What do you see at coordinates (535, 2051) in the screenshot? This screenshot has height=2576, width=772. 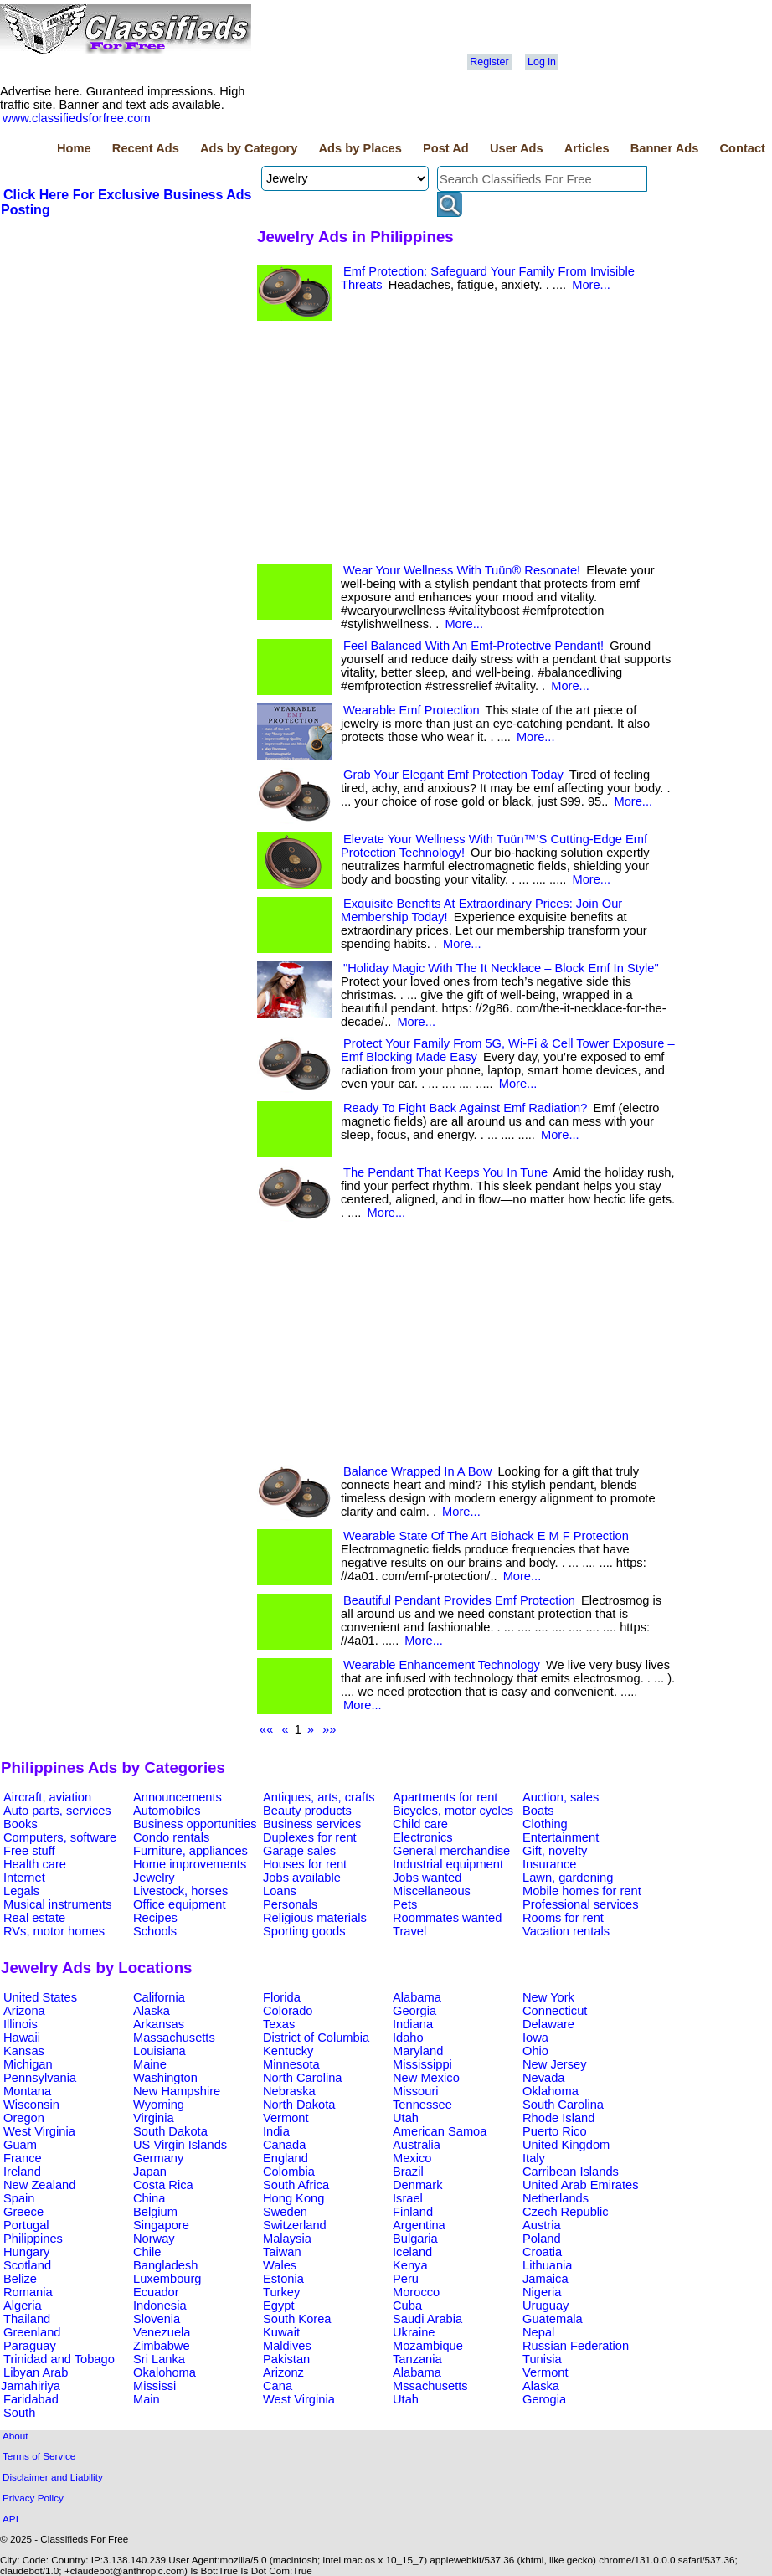 I see `Ohio` at bounding box center [535, 2051].